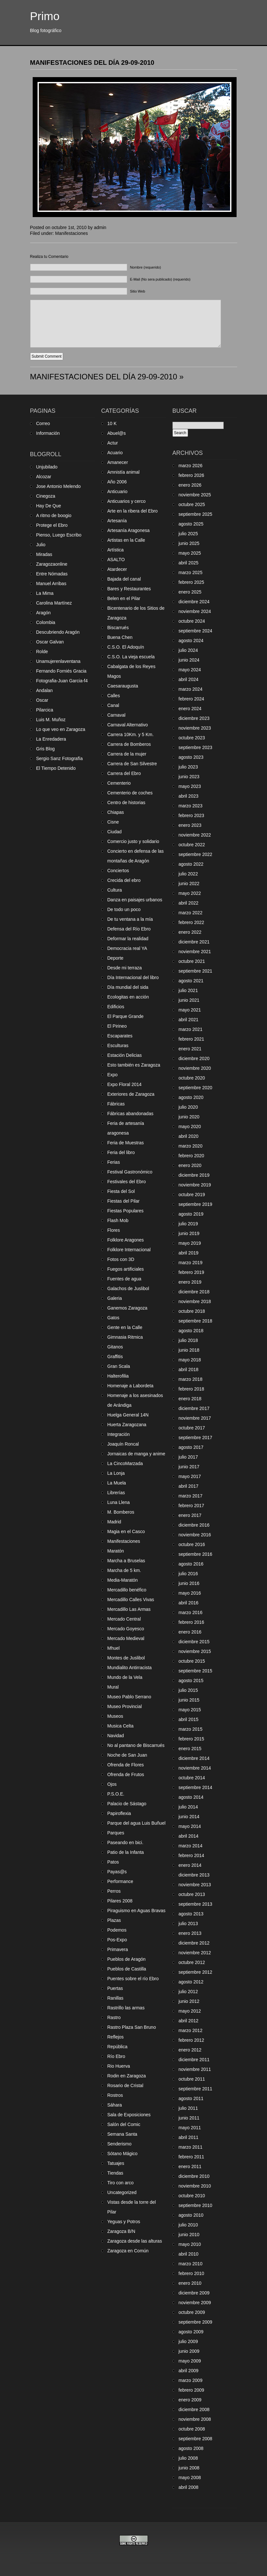 Image resolution: width=267 pixels, height=2576 pixels. I want to click on Anticuario, so click(117, 491).